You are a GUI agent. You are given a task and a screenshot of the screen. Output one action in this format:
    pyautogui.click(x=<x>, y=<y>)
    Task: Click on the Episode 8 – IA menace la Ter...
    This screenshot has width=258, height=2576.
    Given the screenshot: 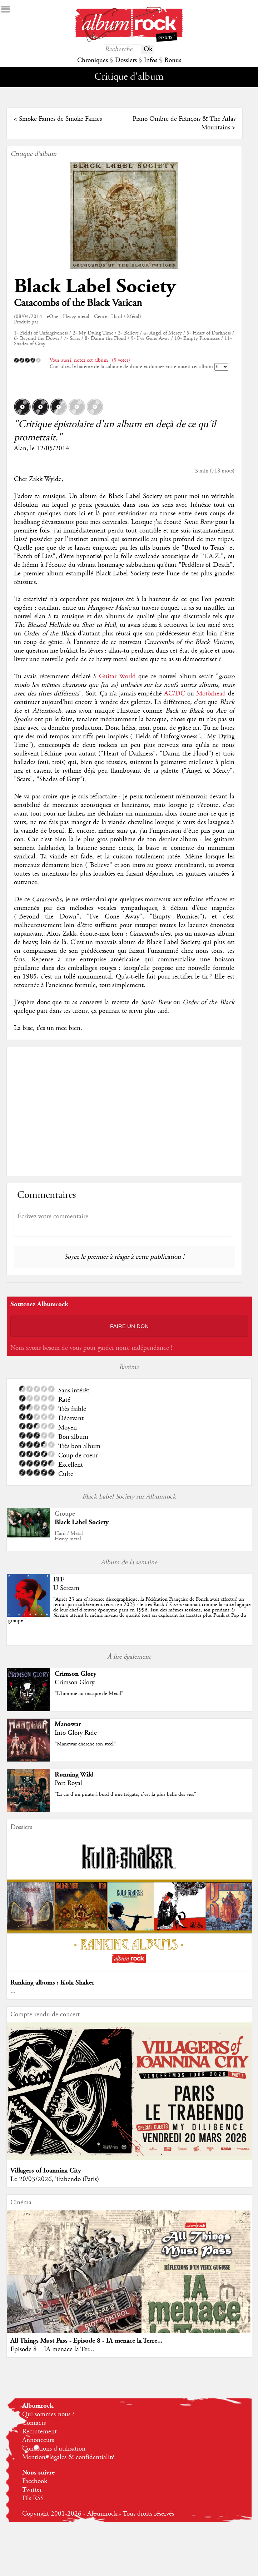 What is the action you would take?
    pyautogui.click(x=52, y=2349)
    